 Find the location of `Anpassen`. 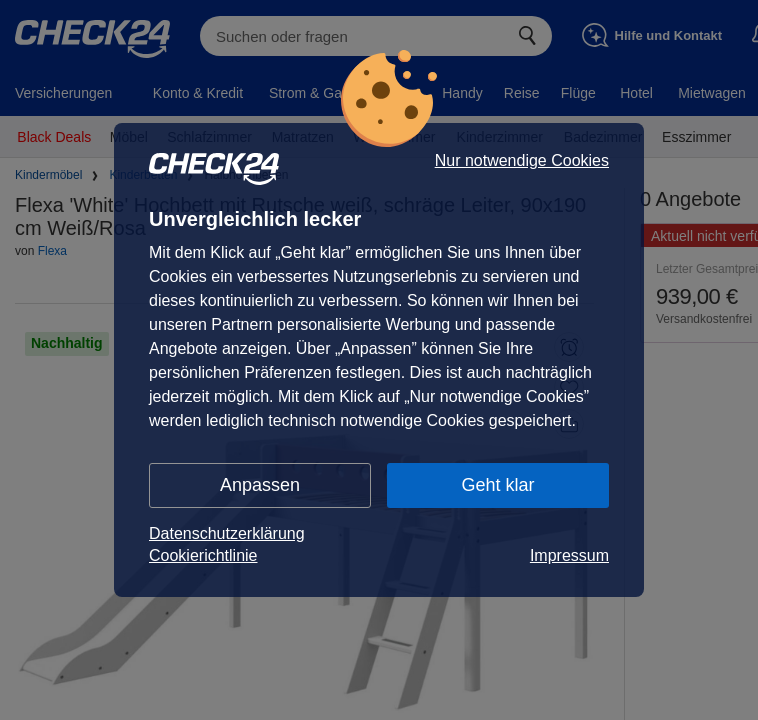

Anpassen is located at coordinates (260, 485).